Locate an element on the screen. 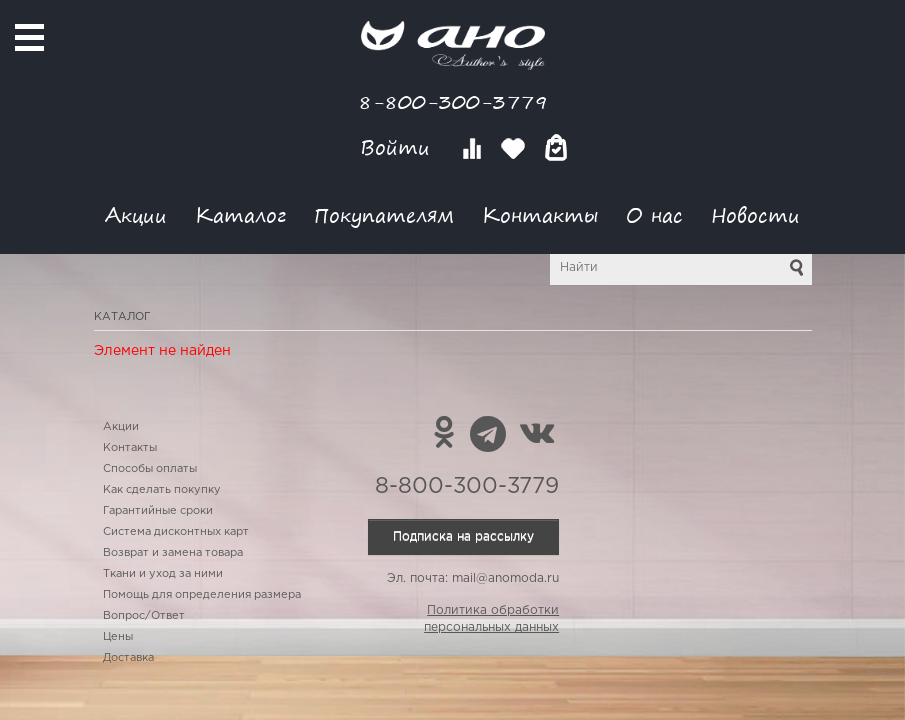 The height and width of the screenshot is (720, 905). Цены is located at coordinates (118, 637).